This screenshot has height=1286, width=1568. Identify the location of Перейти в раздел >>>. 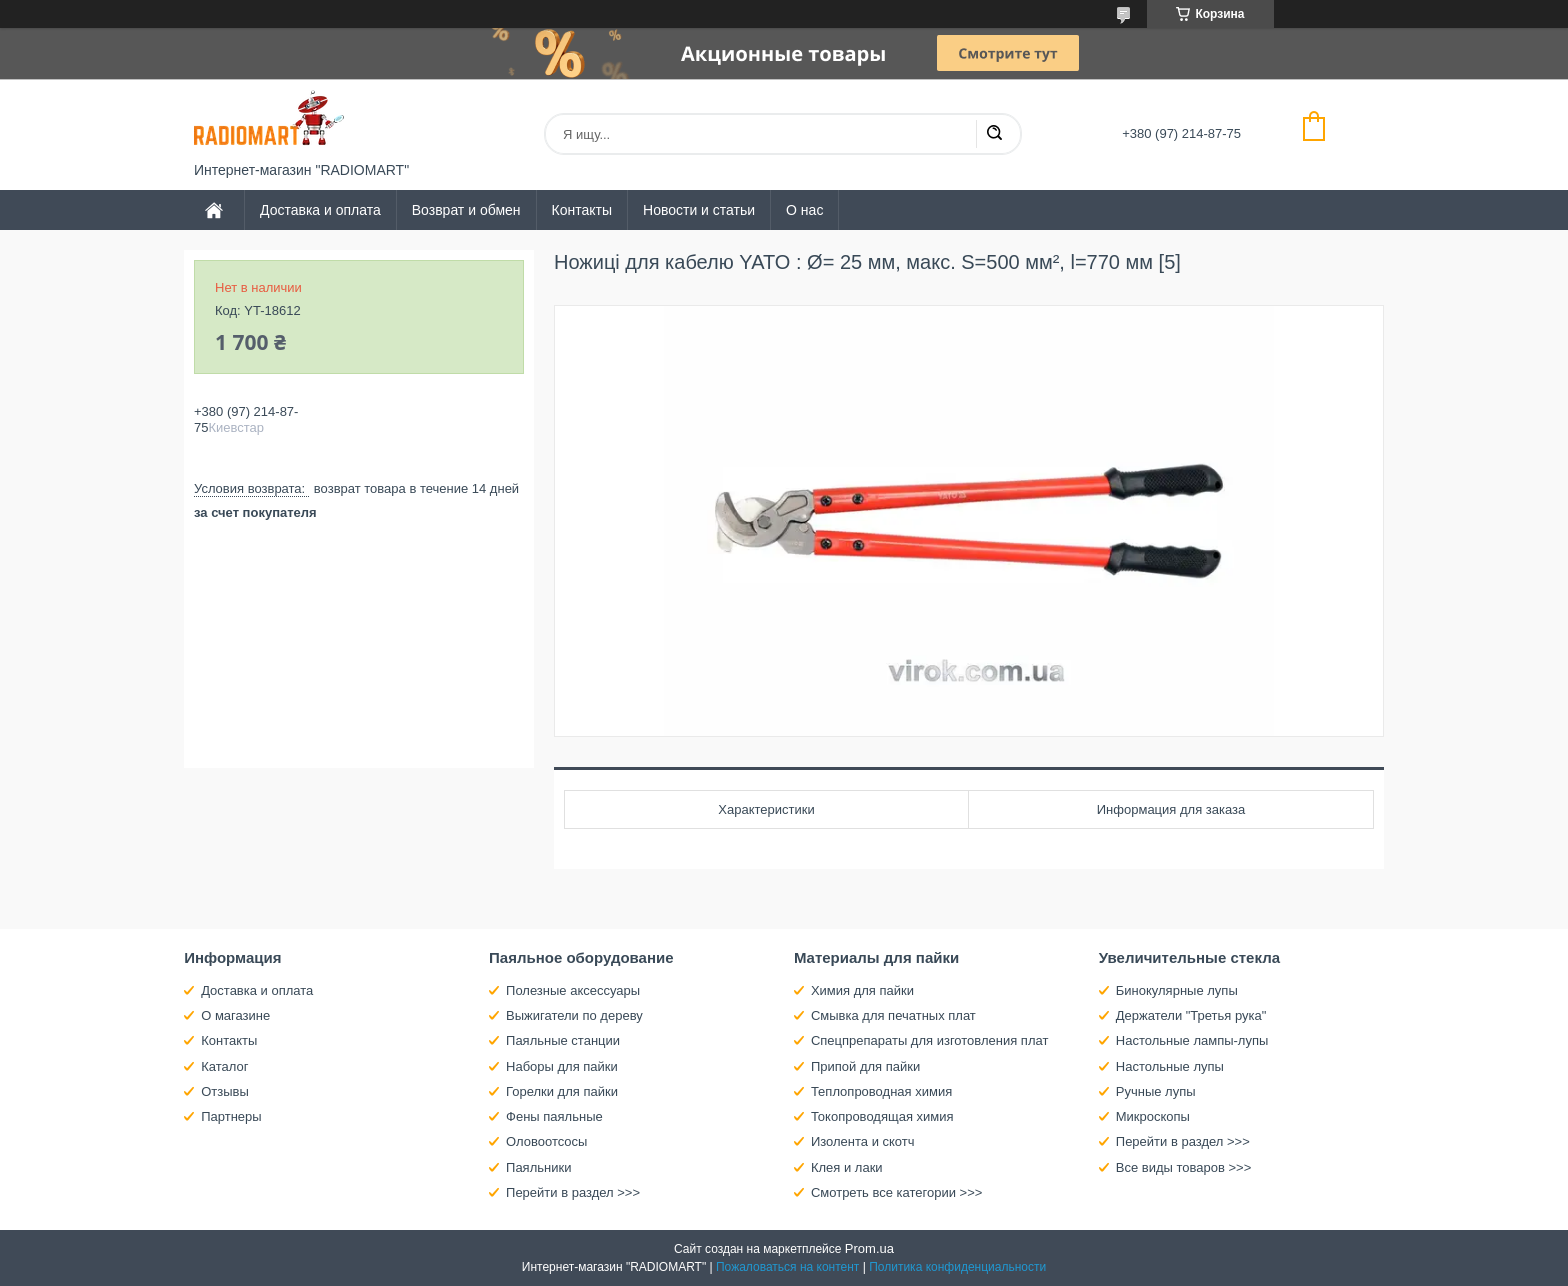
(573, 1192).